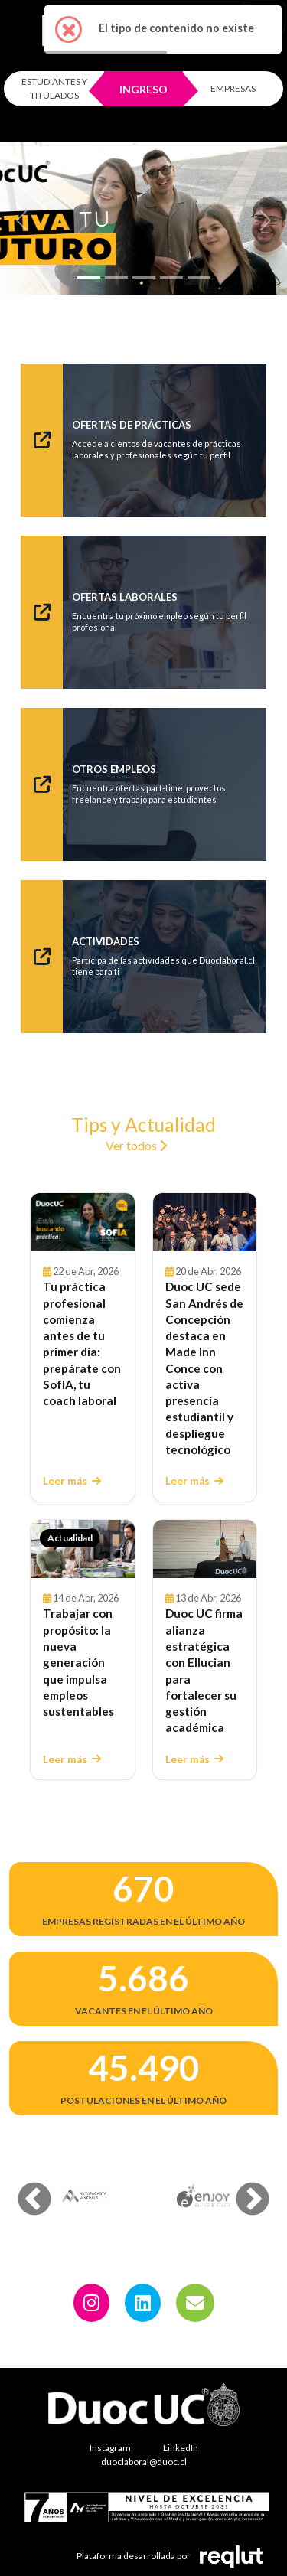  I want to click on [Leer Tu práctica profesional comienza antes de tu primer día: prepárate con SofIA, tu coach laboral], so click(83, 1222).